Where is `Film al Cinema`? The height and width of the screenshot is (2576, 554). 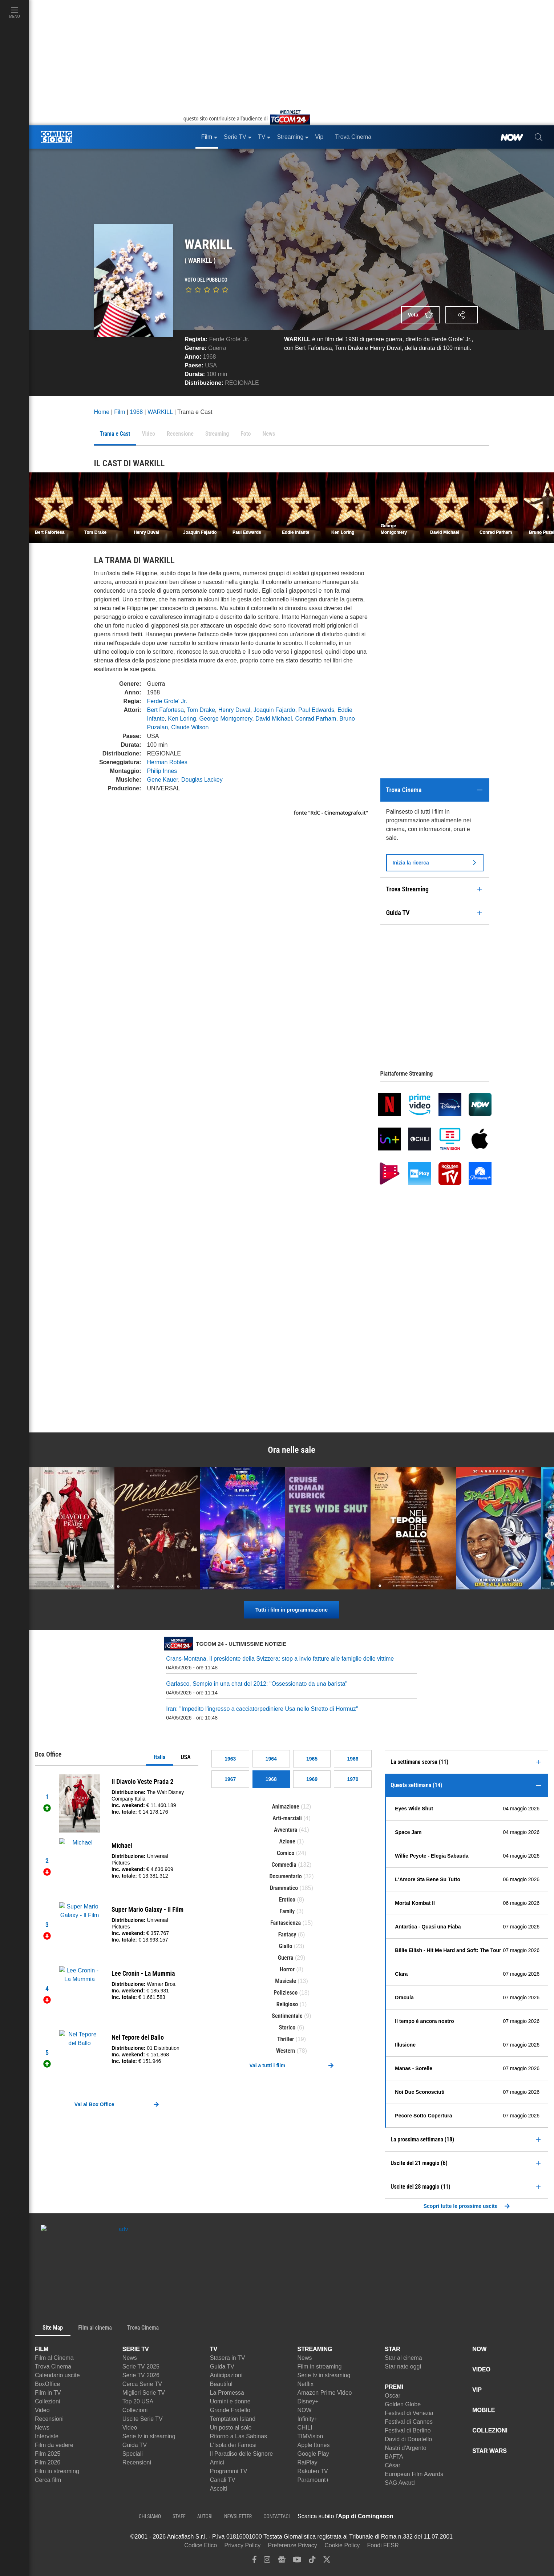
Film al Cinema is located at coordinates (54, 2358).